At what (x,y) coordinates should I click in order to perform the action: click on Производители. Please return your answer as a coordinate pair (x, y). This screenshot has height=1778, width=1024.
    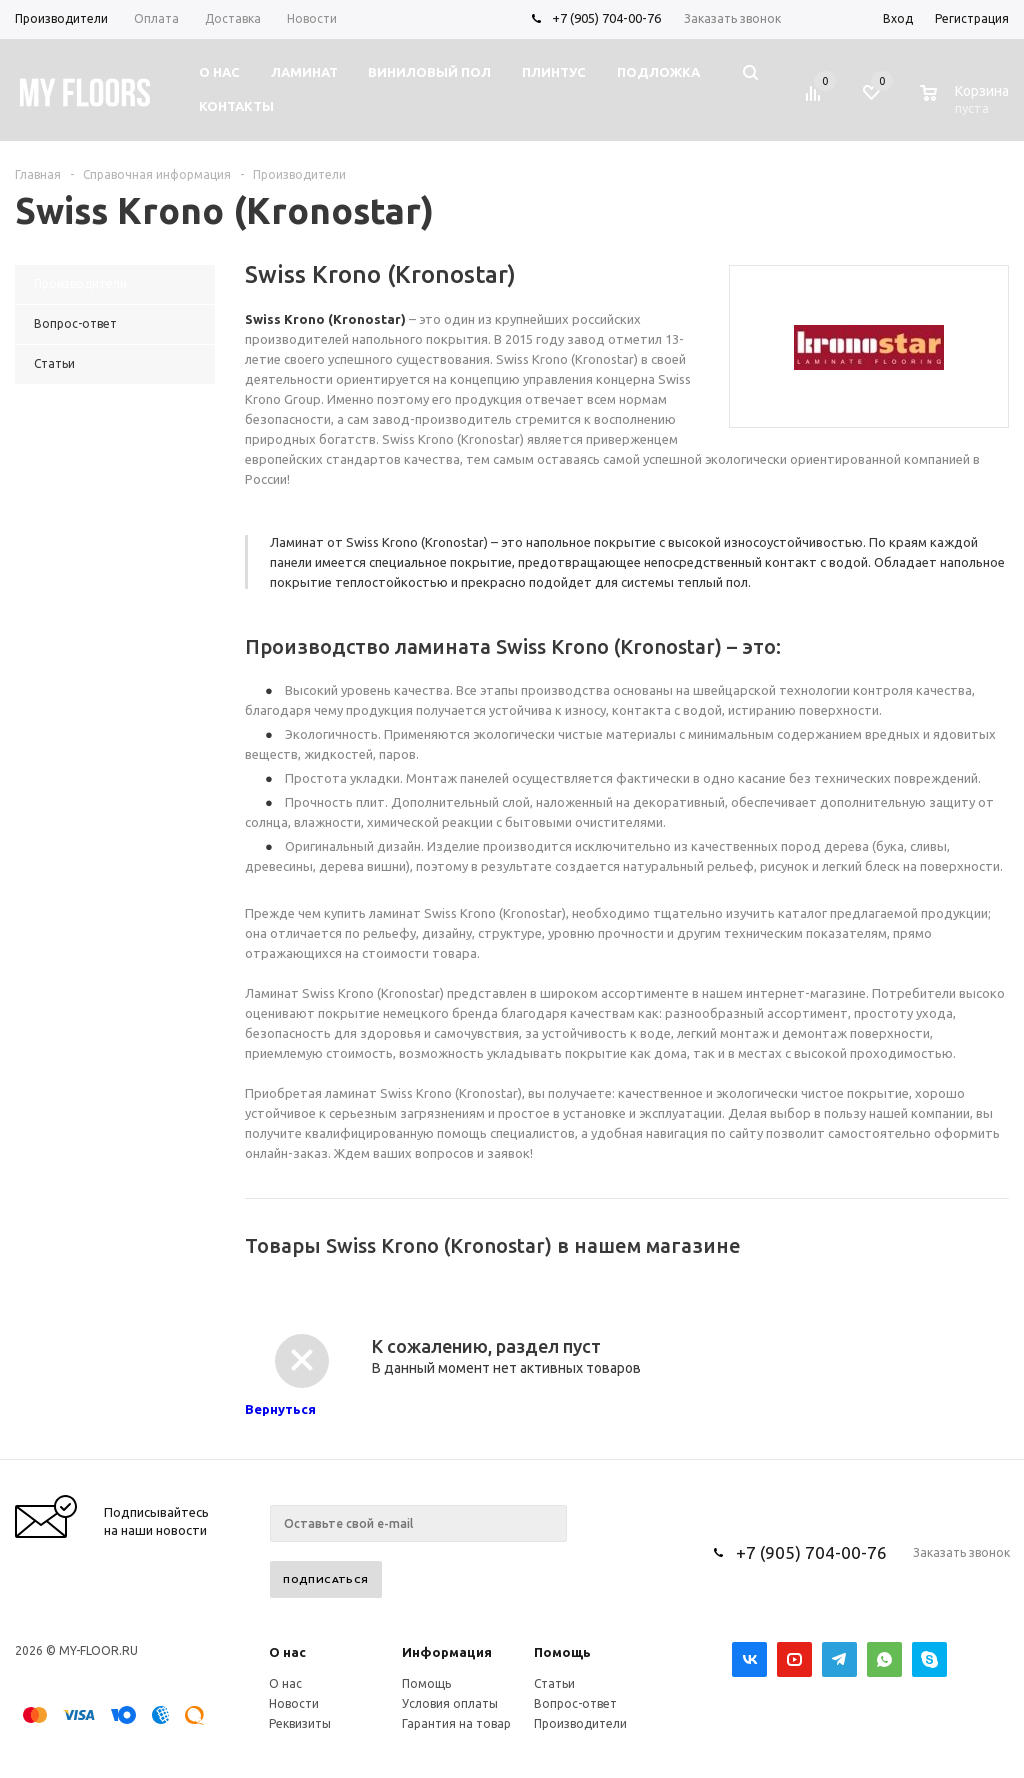
    Looking at the image, I should click on (580, 1723).